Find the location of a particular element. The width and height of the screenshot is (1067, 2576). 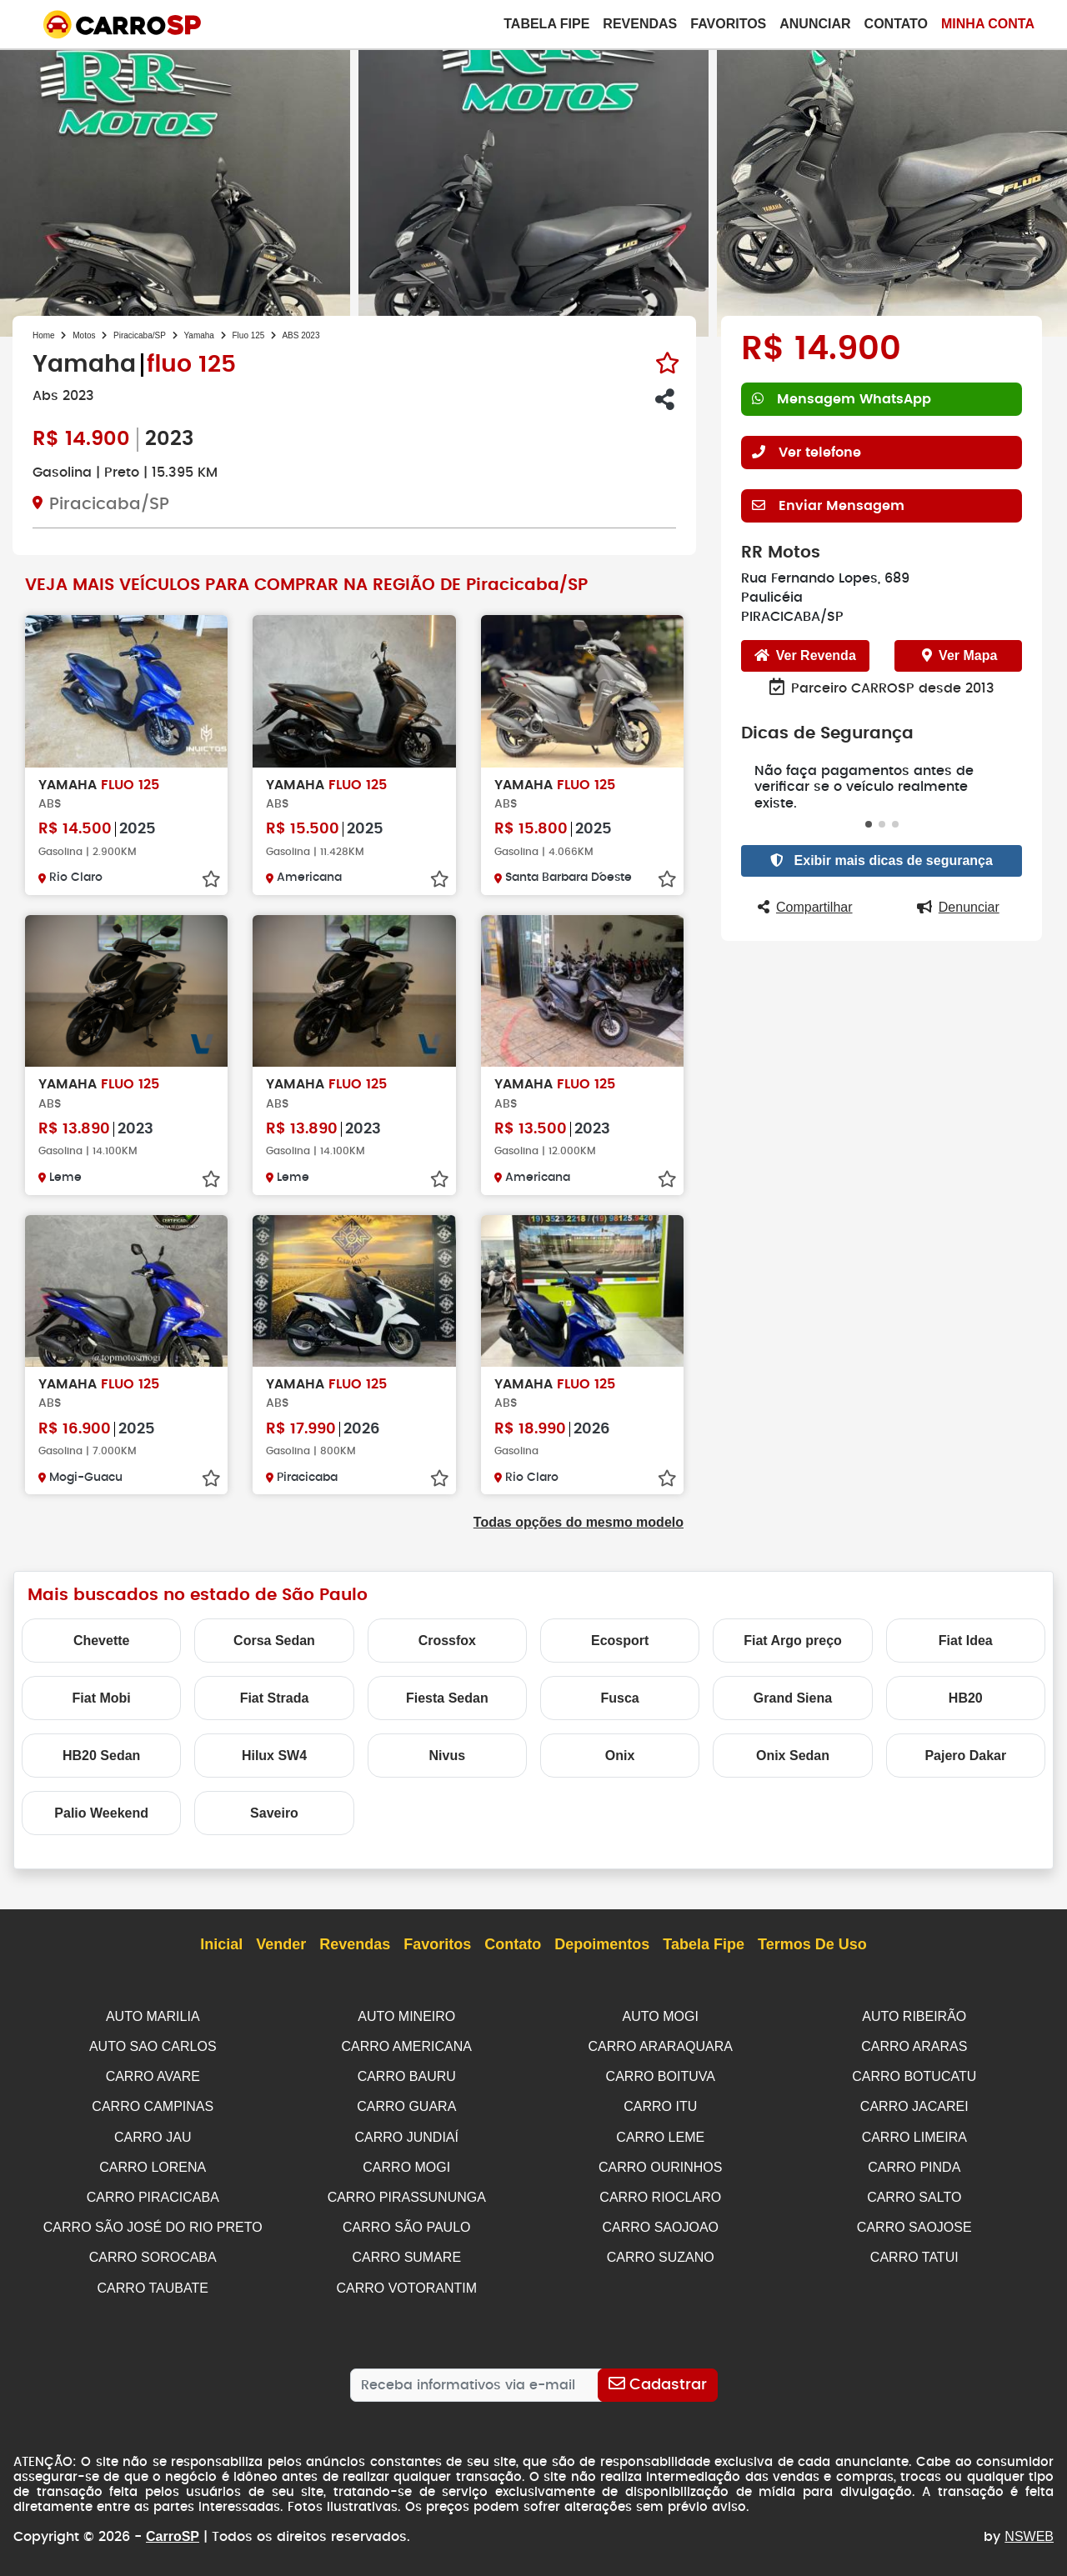

HB20 Sedan is located at coordinates (101, 1755).